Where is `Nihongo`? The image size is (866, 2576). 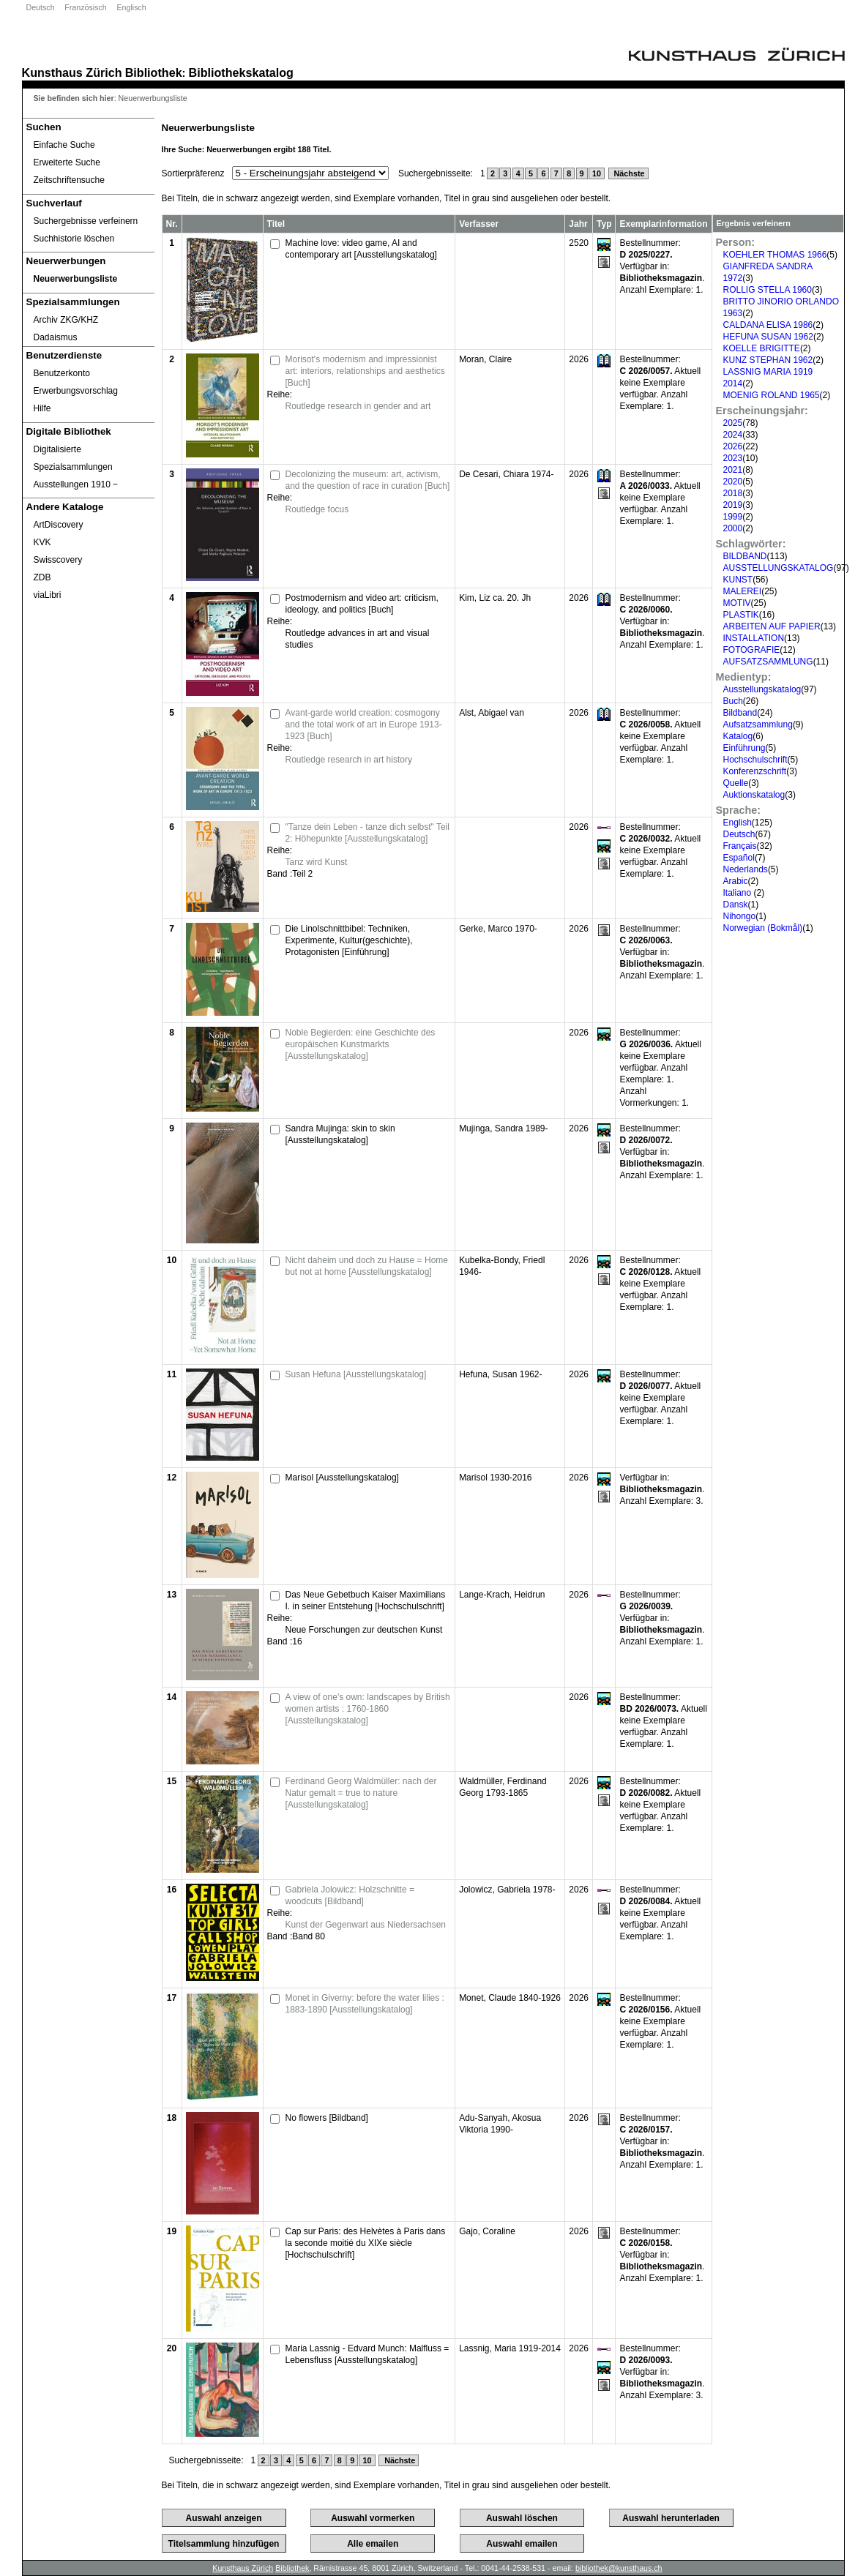 Nihongo is located at coordinates (739, 916).